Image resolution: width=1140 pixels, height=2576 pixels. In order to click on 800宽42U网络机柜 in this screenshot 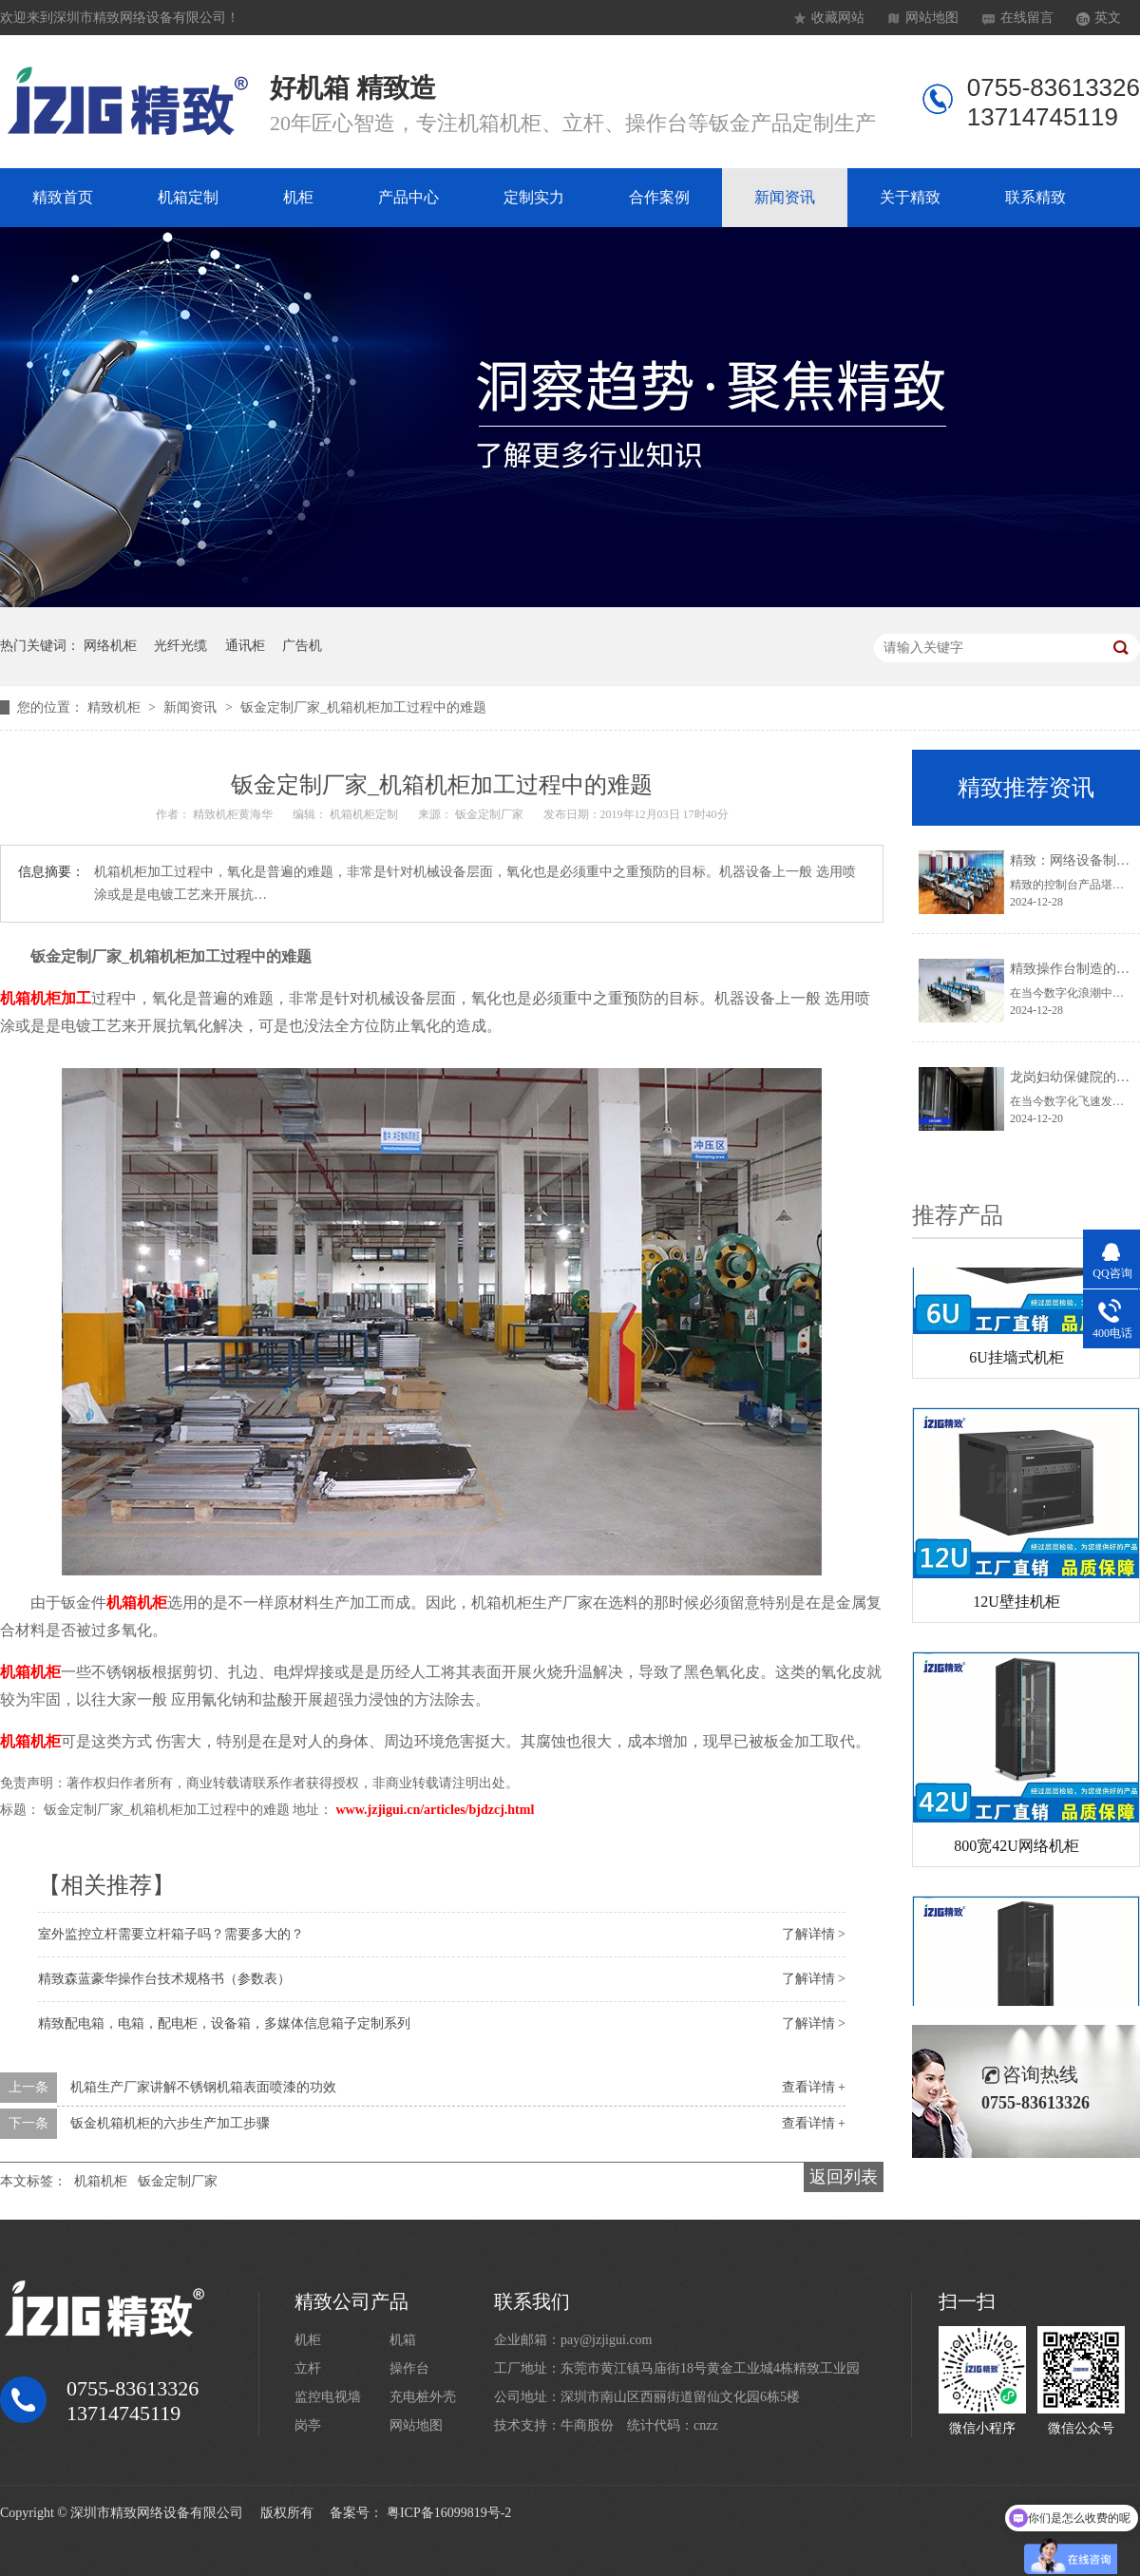, I will do `click(1016, 1849)`.